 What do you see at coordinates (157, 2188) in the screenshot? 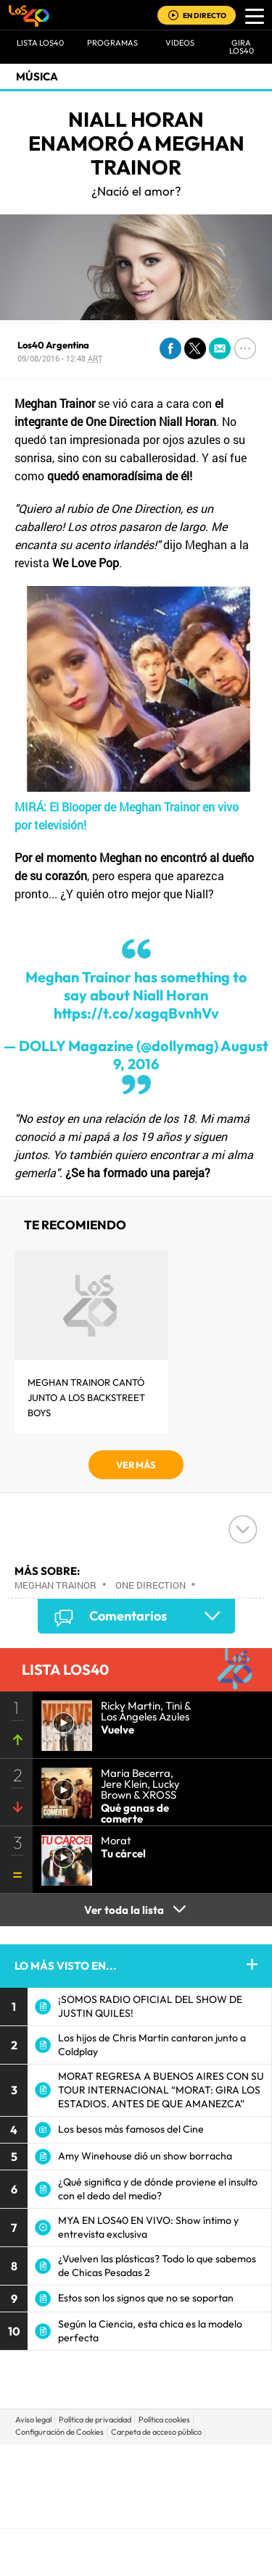
I see `¿Qué significa y de dónde proviene el insulto con el dedo del medio?` at bounding box center [157, 2188].